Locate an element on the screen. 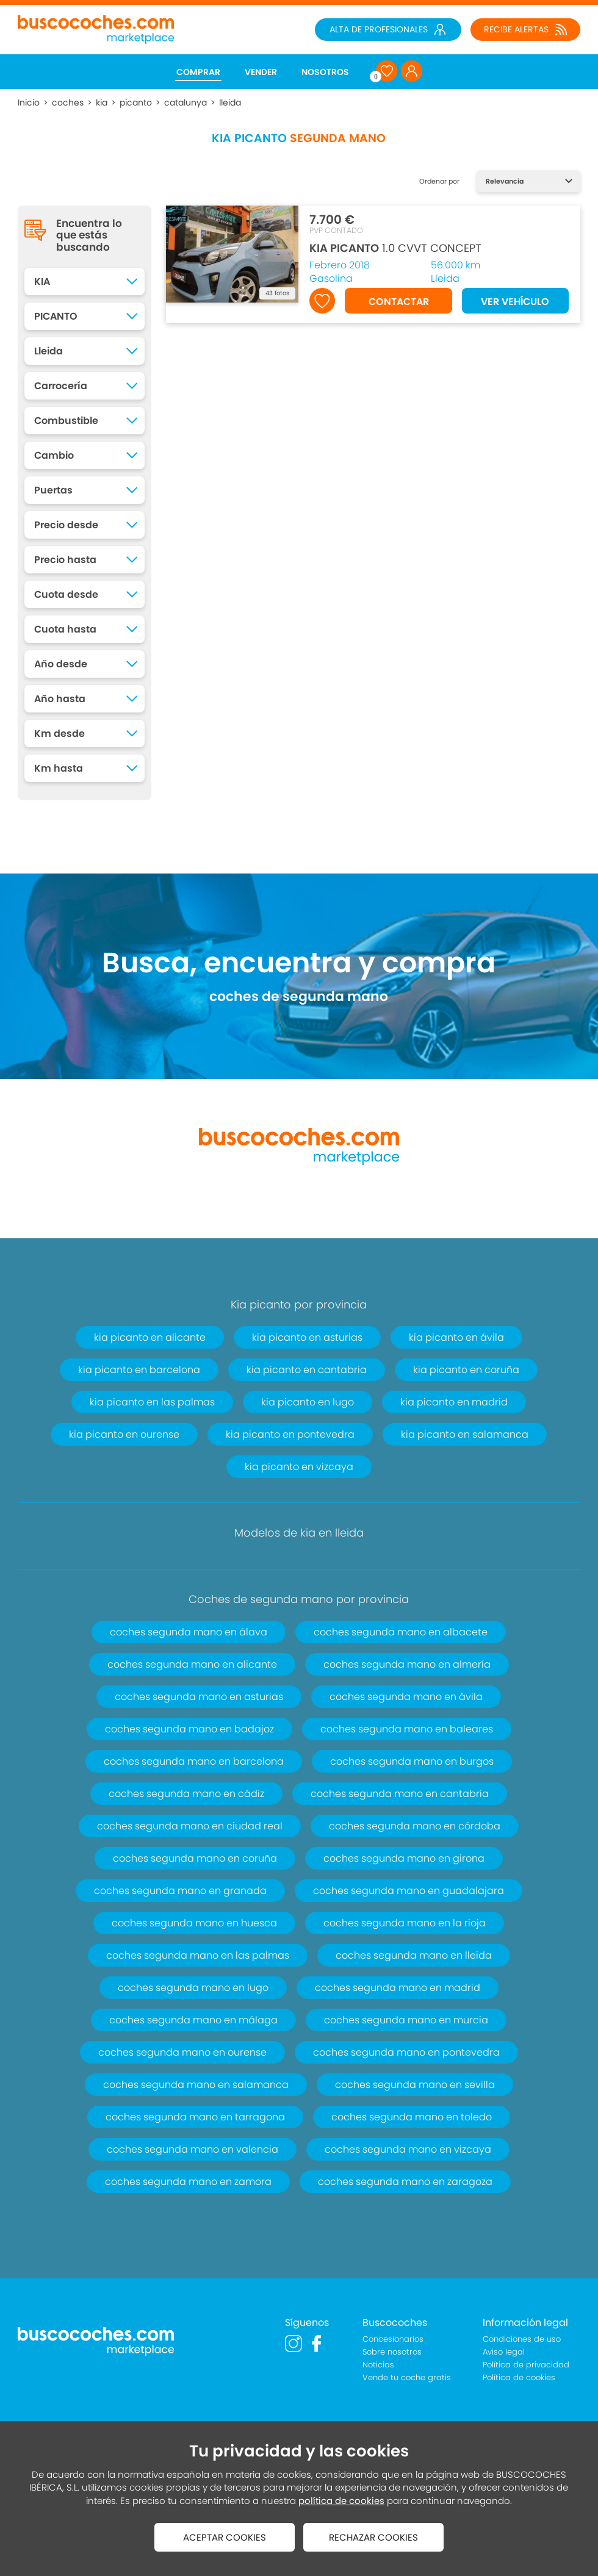 This screenshot has width=598, height=2576. kia picanto en ávila is located at coordinates (456, 1337).